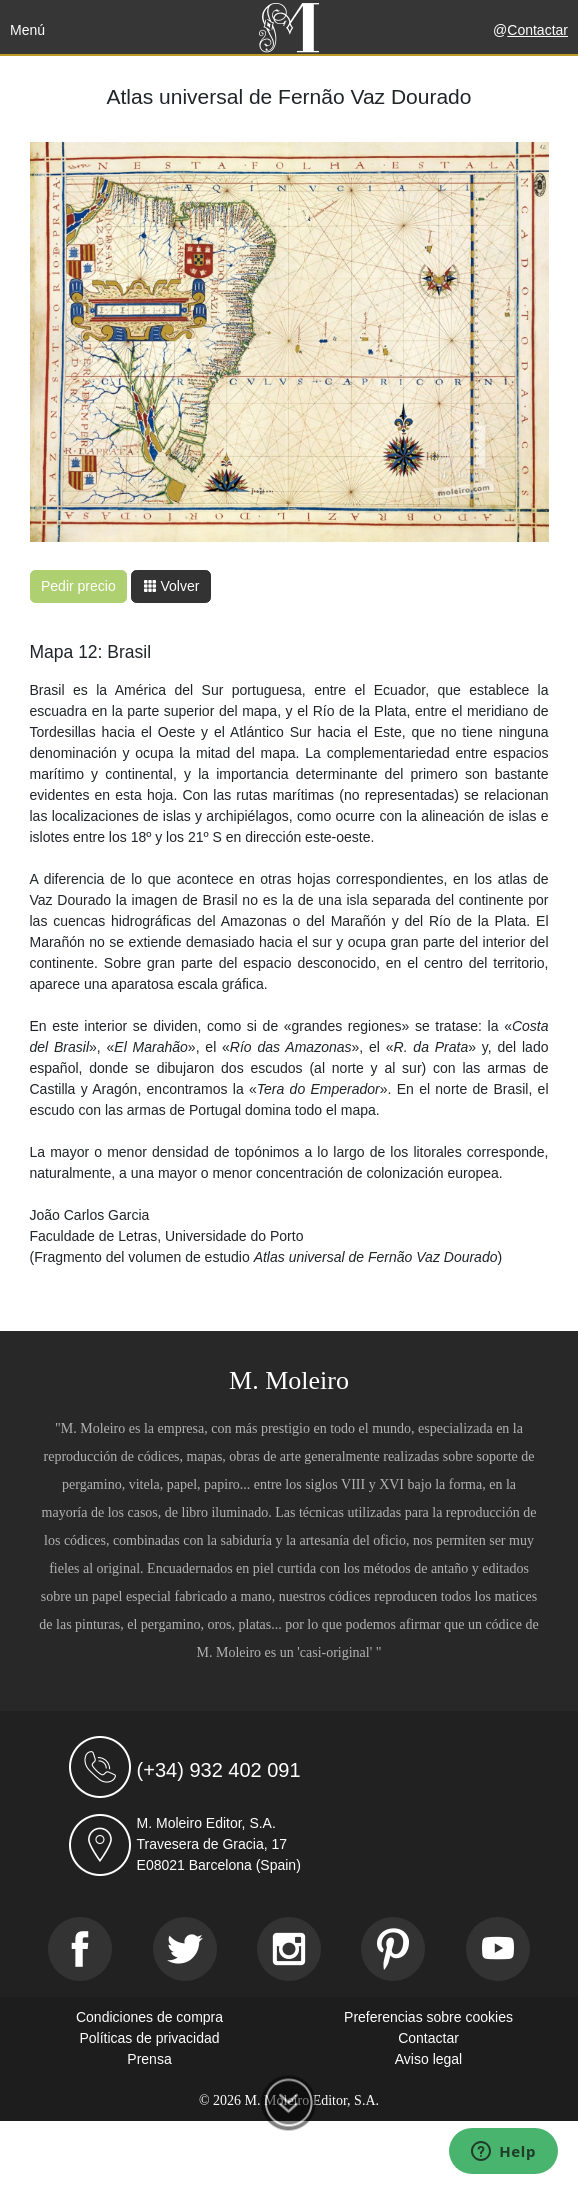 Image resolution: width=578 pixels, height=2188 pixels. What do you see at coordinates (171, 586) in the screenshot?
I see `Volver [button]` at bounding box center [171, 586].